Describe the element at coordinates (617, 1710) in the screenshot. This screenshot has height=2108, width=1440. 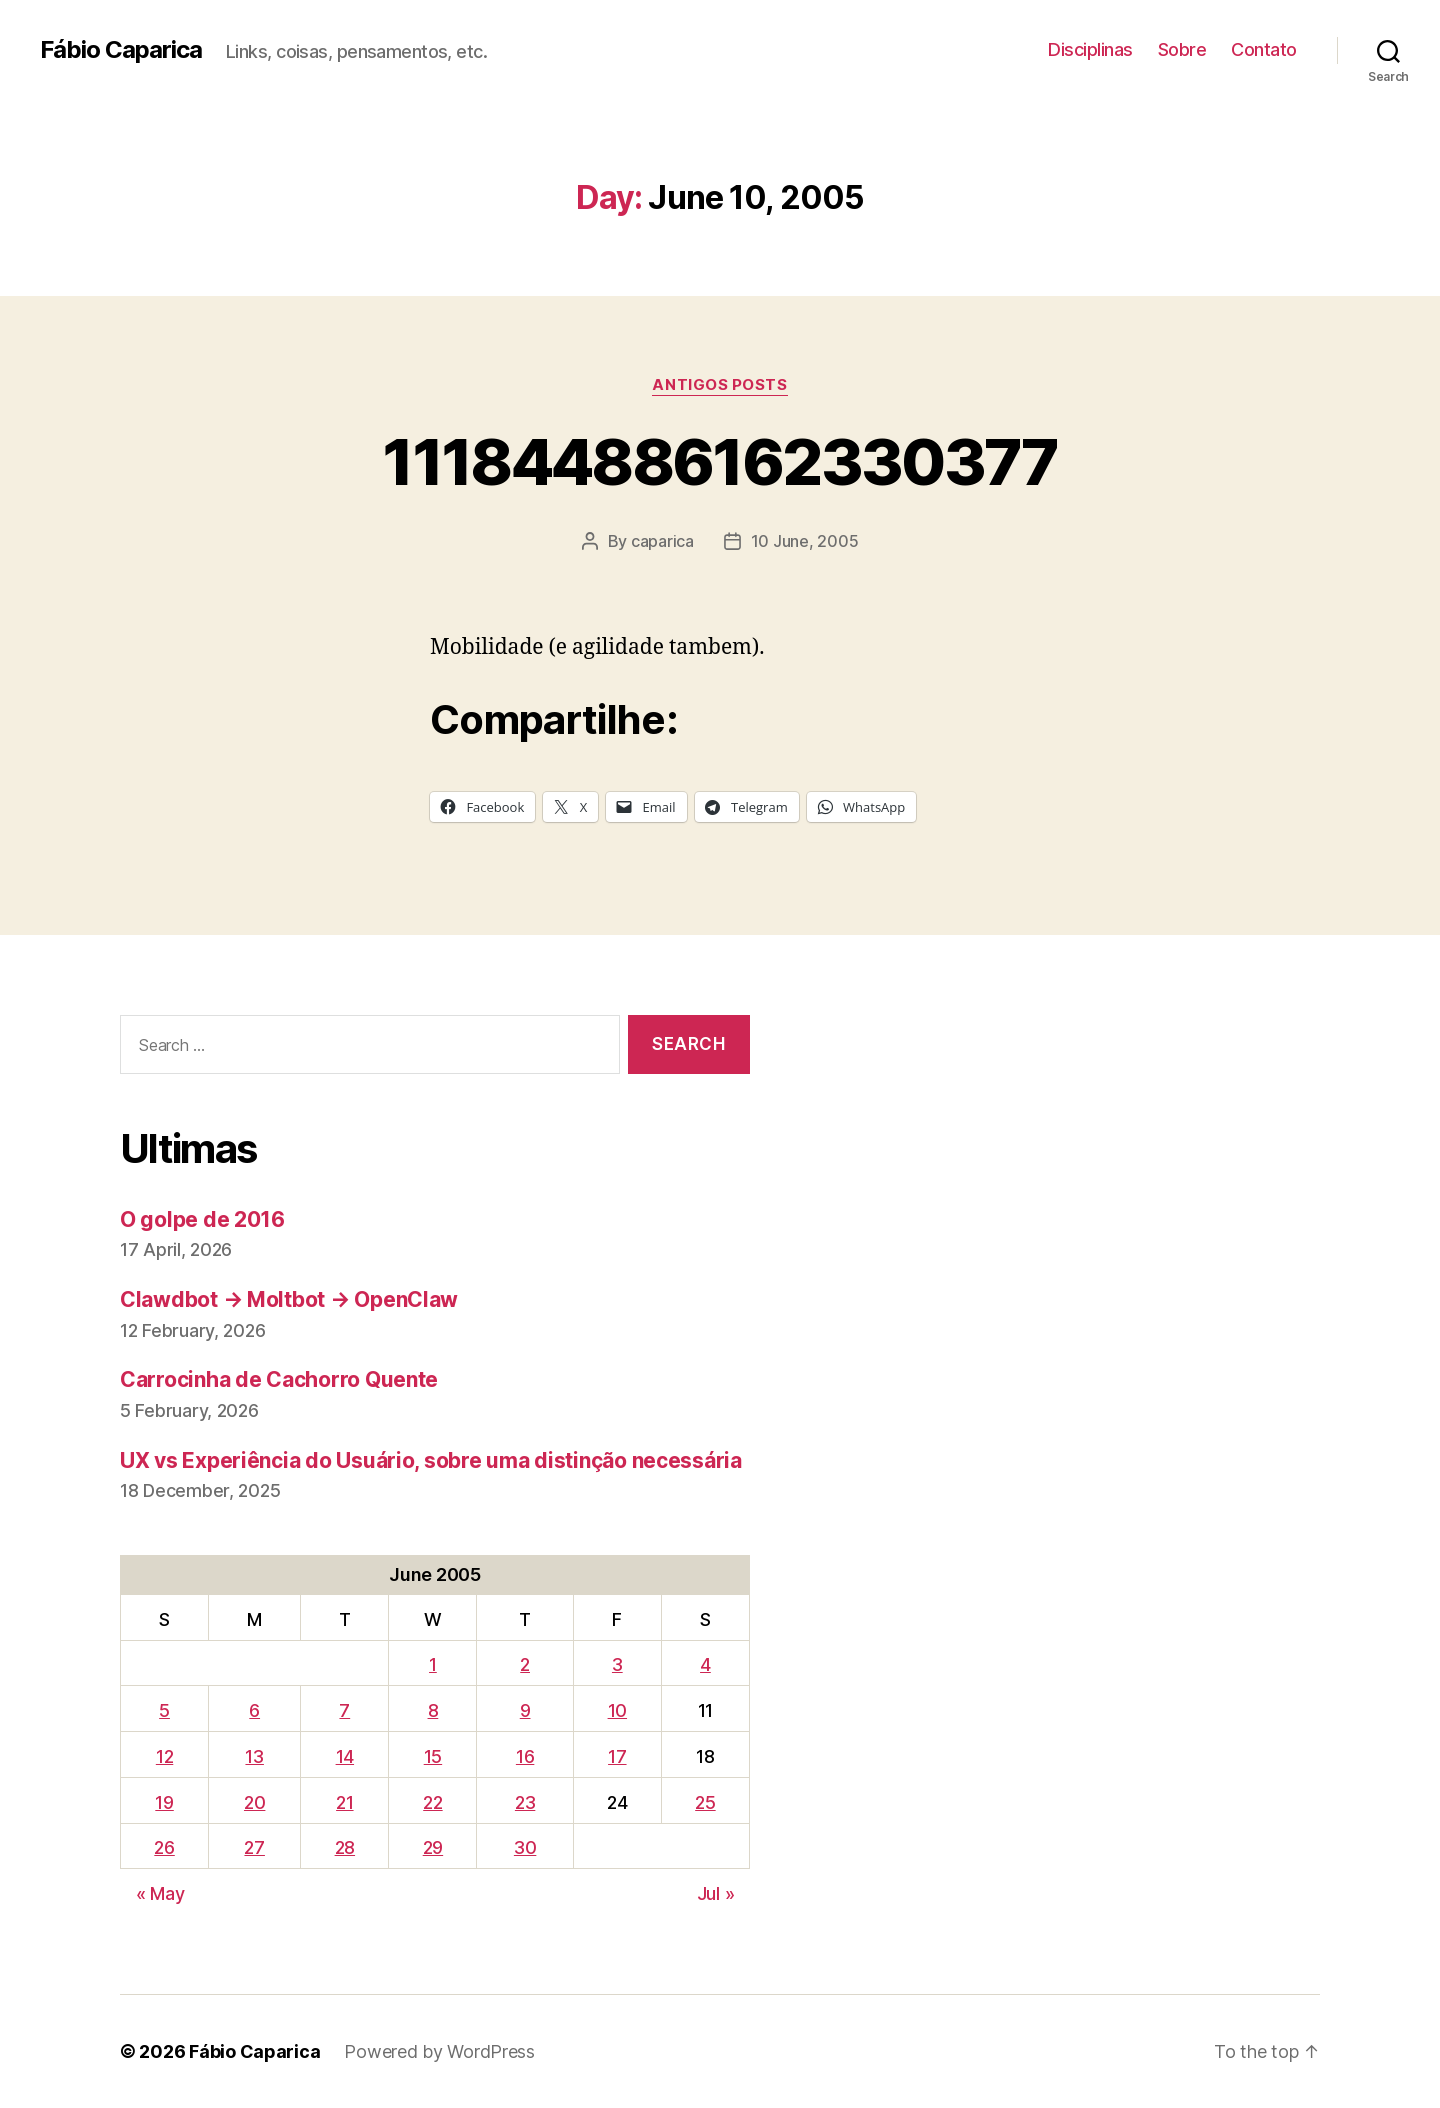
I see `10 [Posts published on June 10, 2005]` at that location.